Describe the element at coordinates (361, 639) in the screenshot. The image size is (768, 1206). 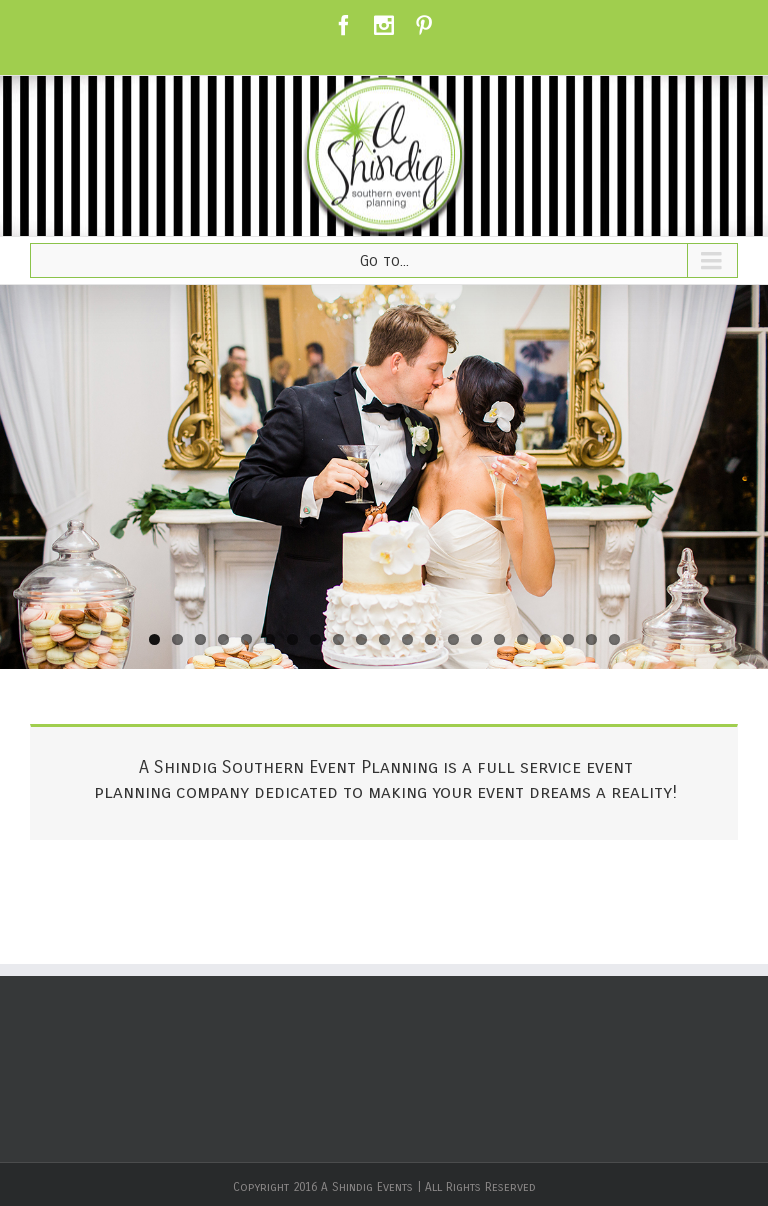
I see `10` at that location.